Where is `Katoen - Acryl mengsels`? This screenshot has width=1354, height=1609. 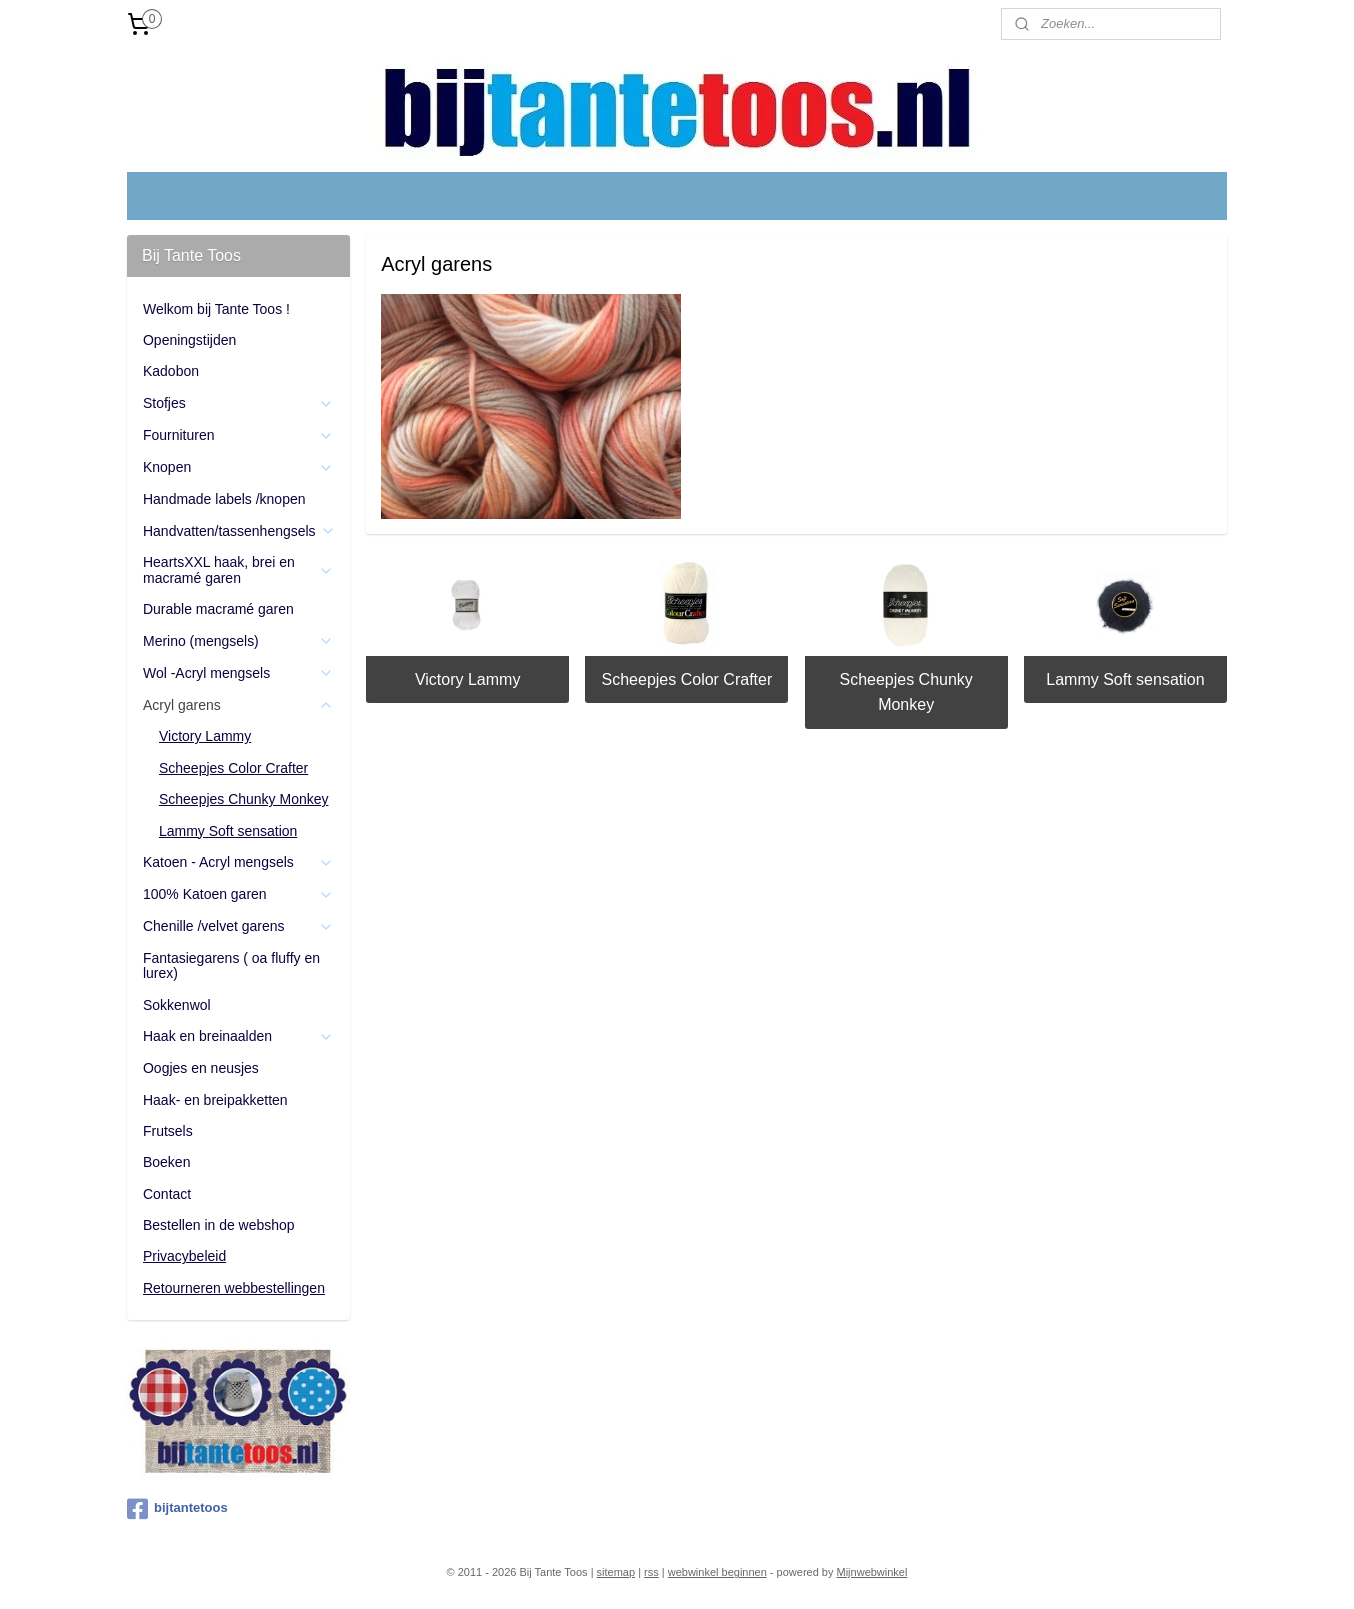
Katoen - Acryl mengsels is located at coordinates (238, 862).